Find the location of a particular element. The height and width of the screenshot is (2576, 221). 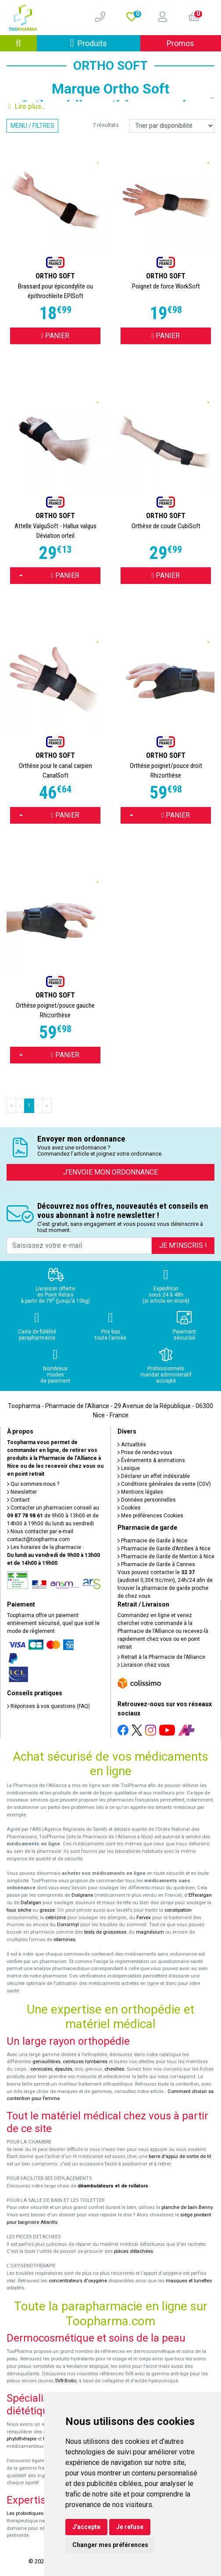

Livraison chez vous is located at coordinates (144, 1665).